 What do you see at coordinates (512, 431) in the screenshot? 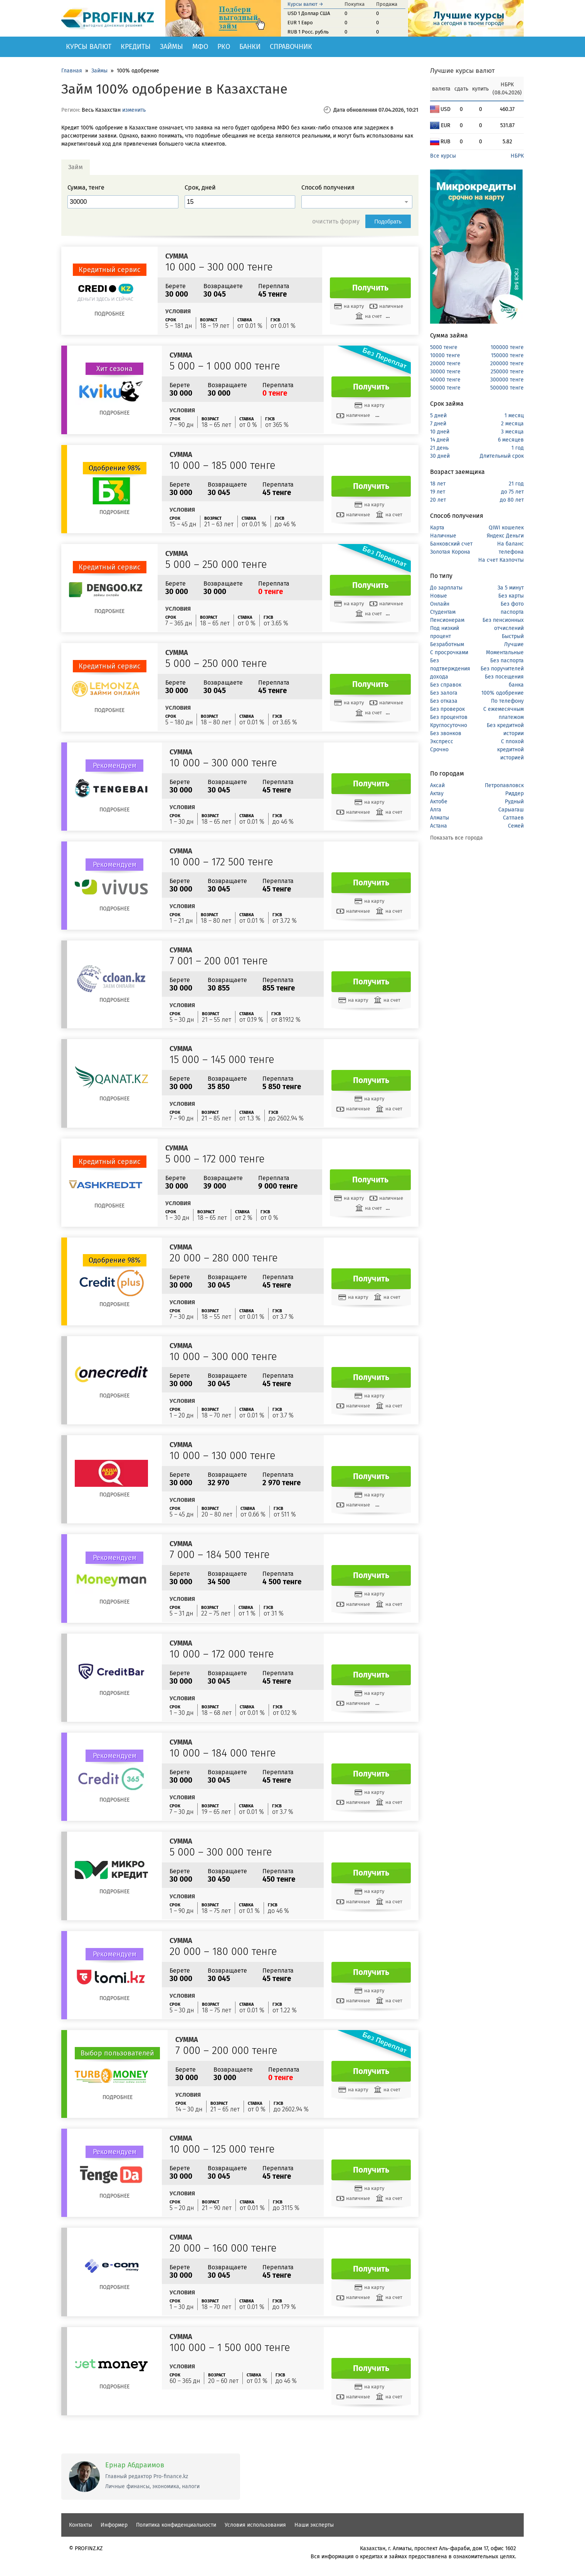
I see `3 месяца` at bounding box center [512, 431].